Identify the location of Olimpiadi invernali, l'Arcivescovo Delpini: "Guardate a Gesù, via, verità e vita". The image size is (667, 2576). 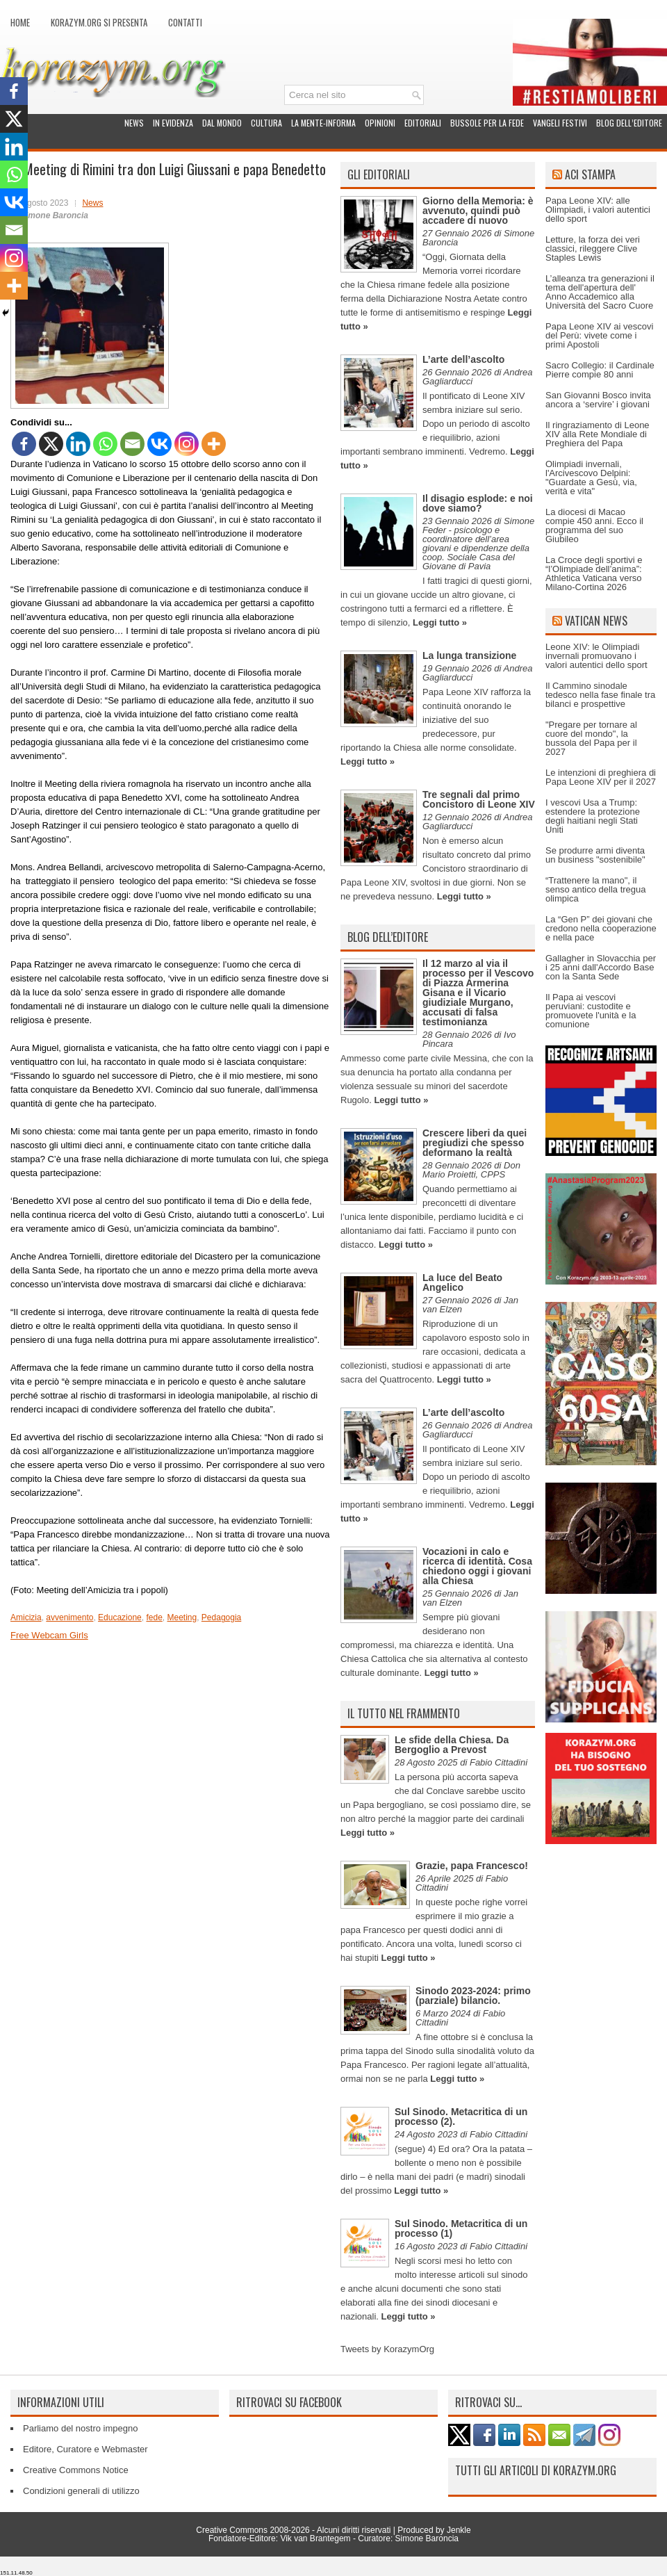
(591, 477).